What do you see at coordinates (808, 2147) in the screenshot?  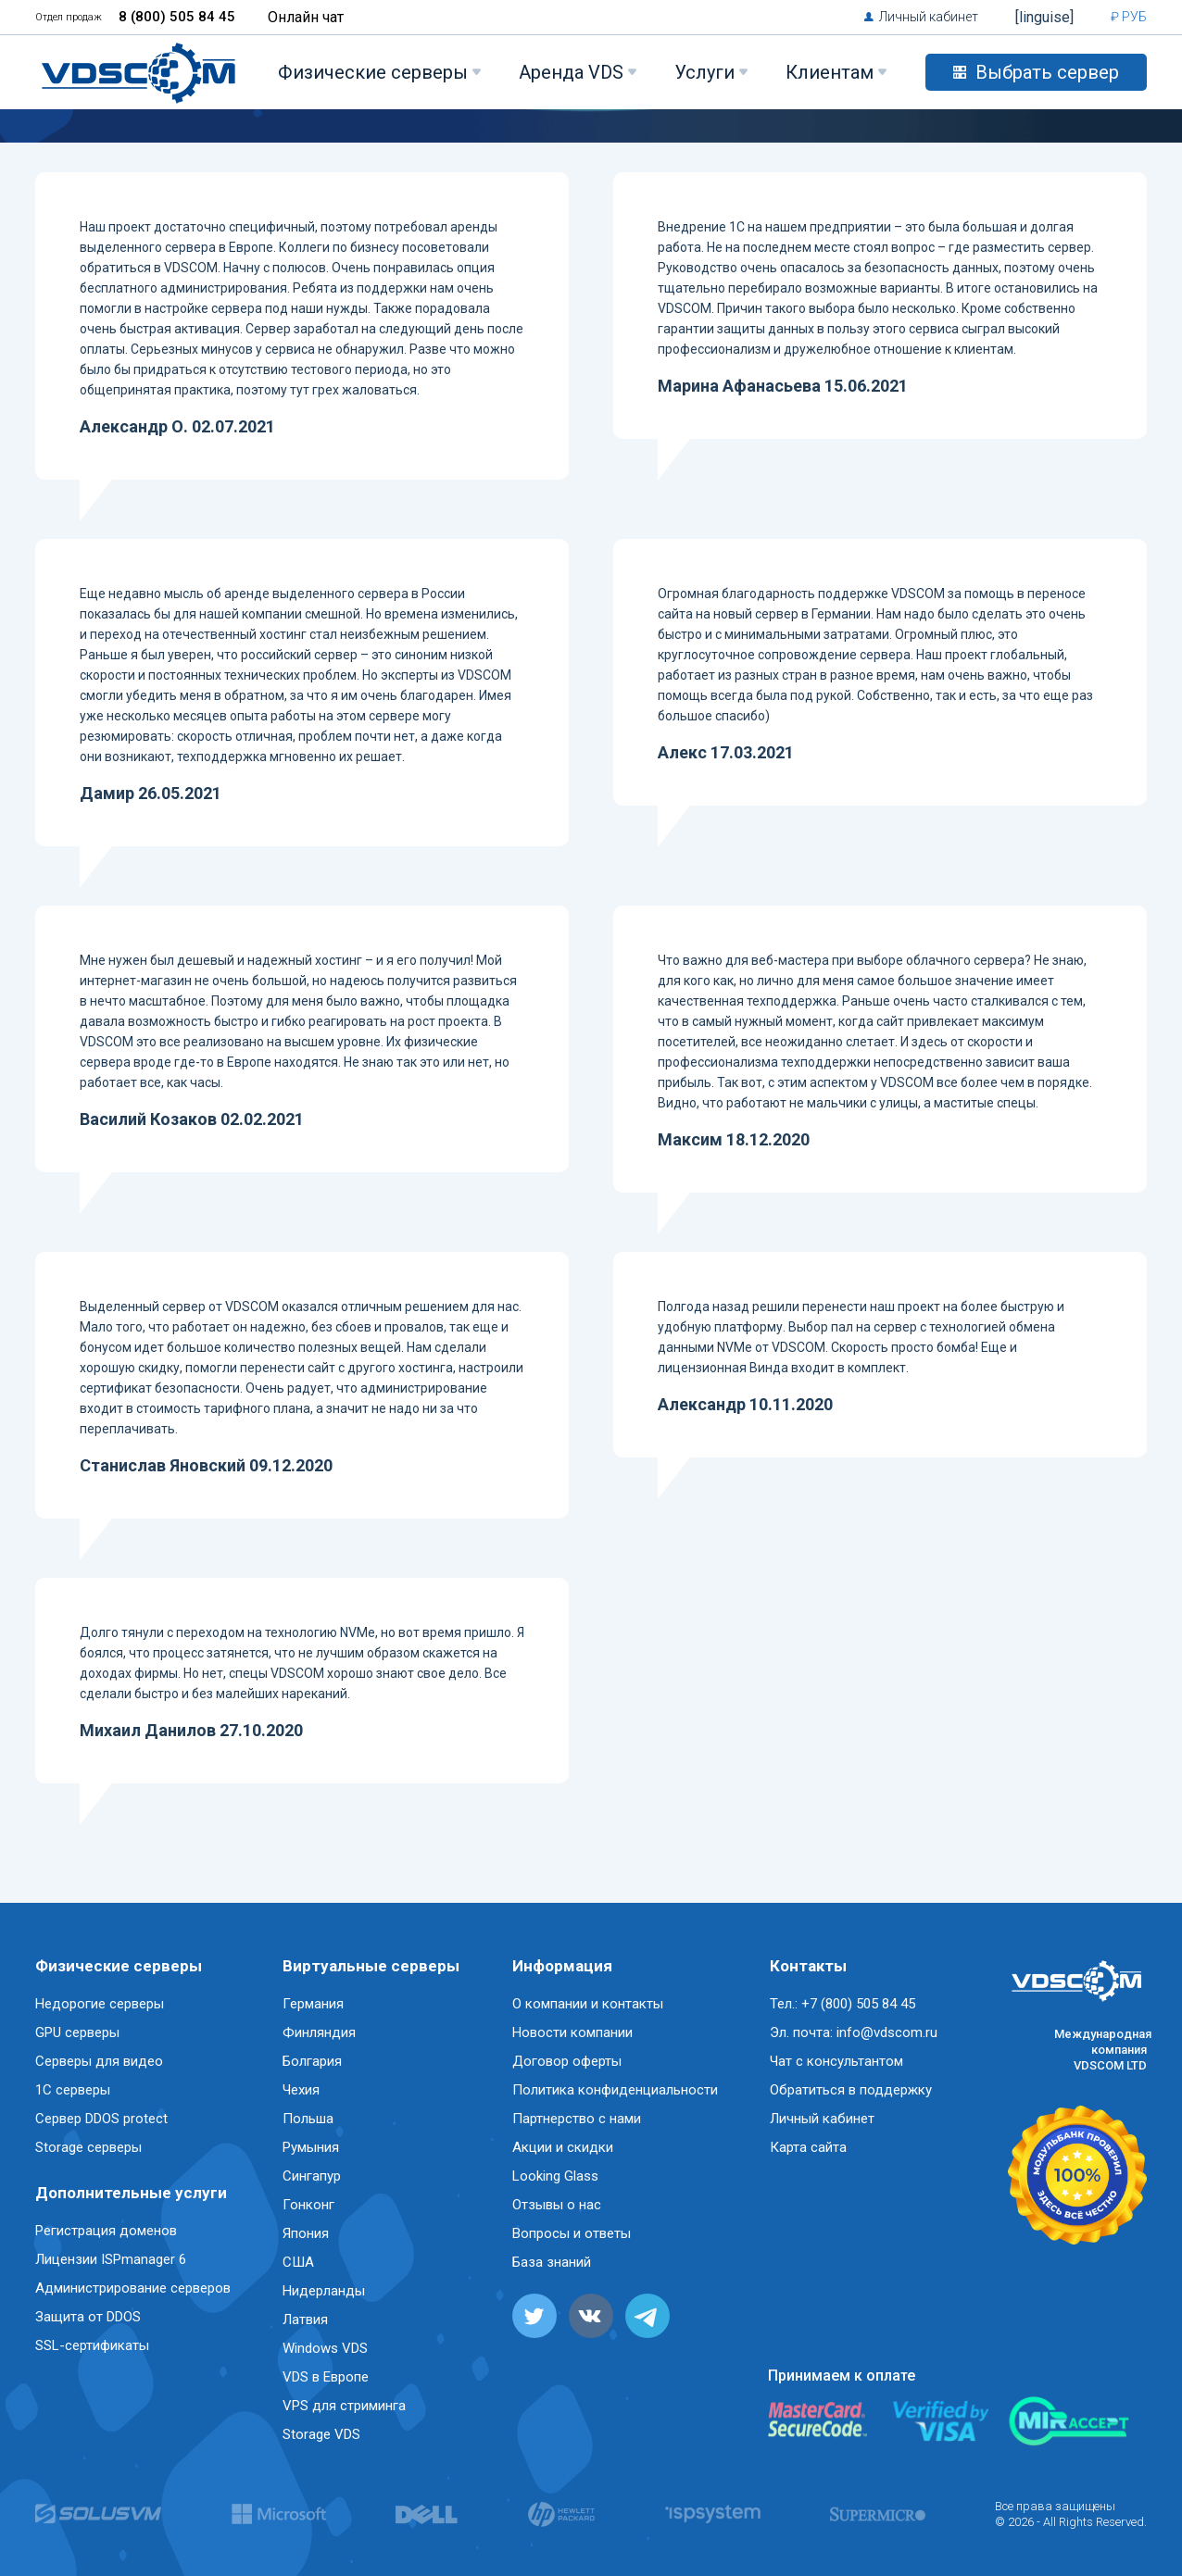 I see `Карта сайта` at bounding box center [808, 2147].